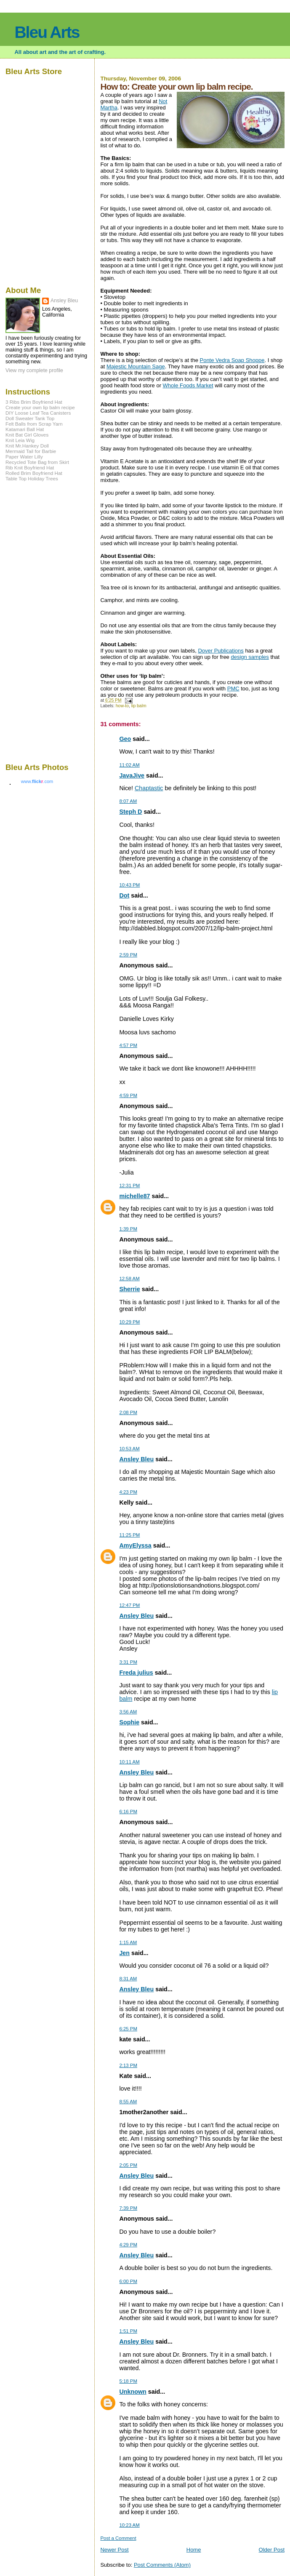  Describe the element at coordinates (193, 2550) in the screenshot. I see `Home` at that location.